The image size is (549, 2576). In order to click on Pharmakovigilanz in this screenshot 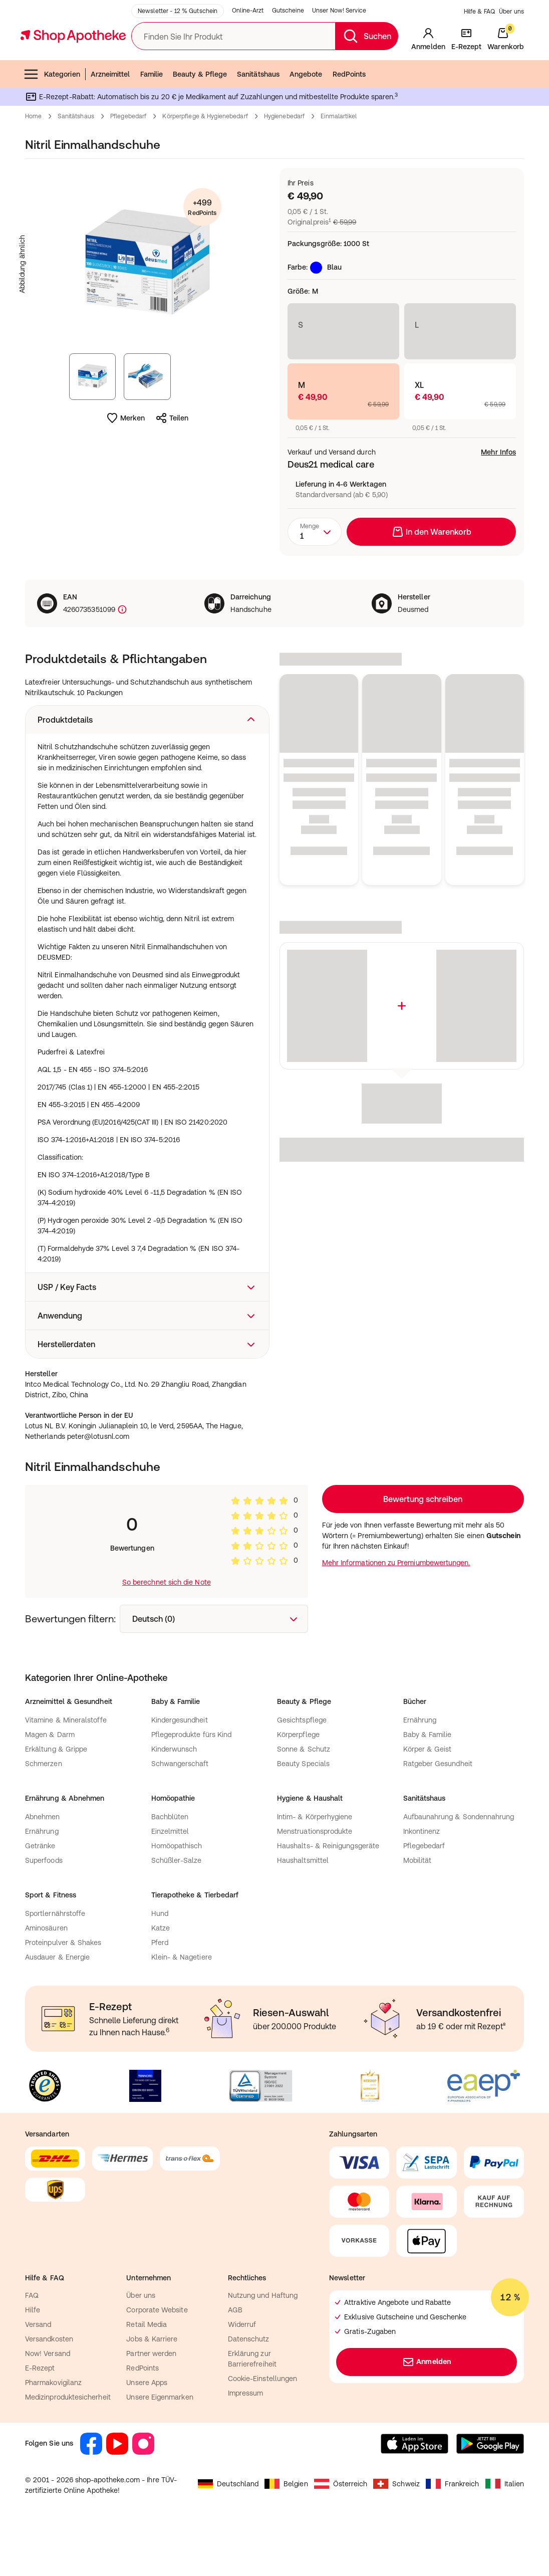, I will do `click(53, 2433)`.